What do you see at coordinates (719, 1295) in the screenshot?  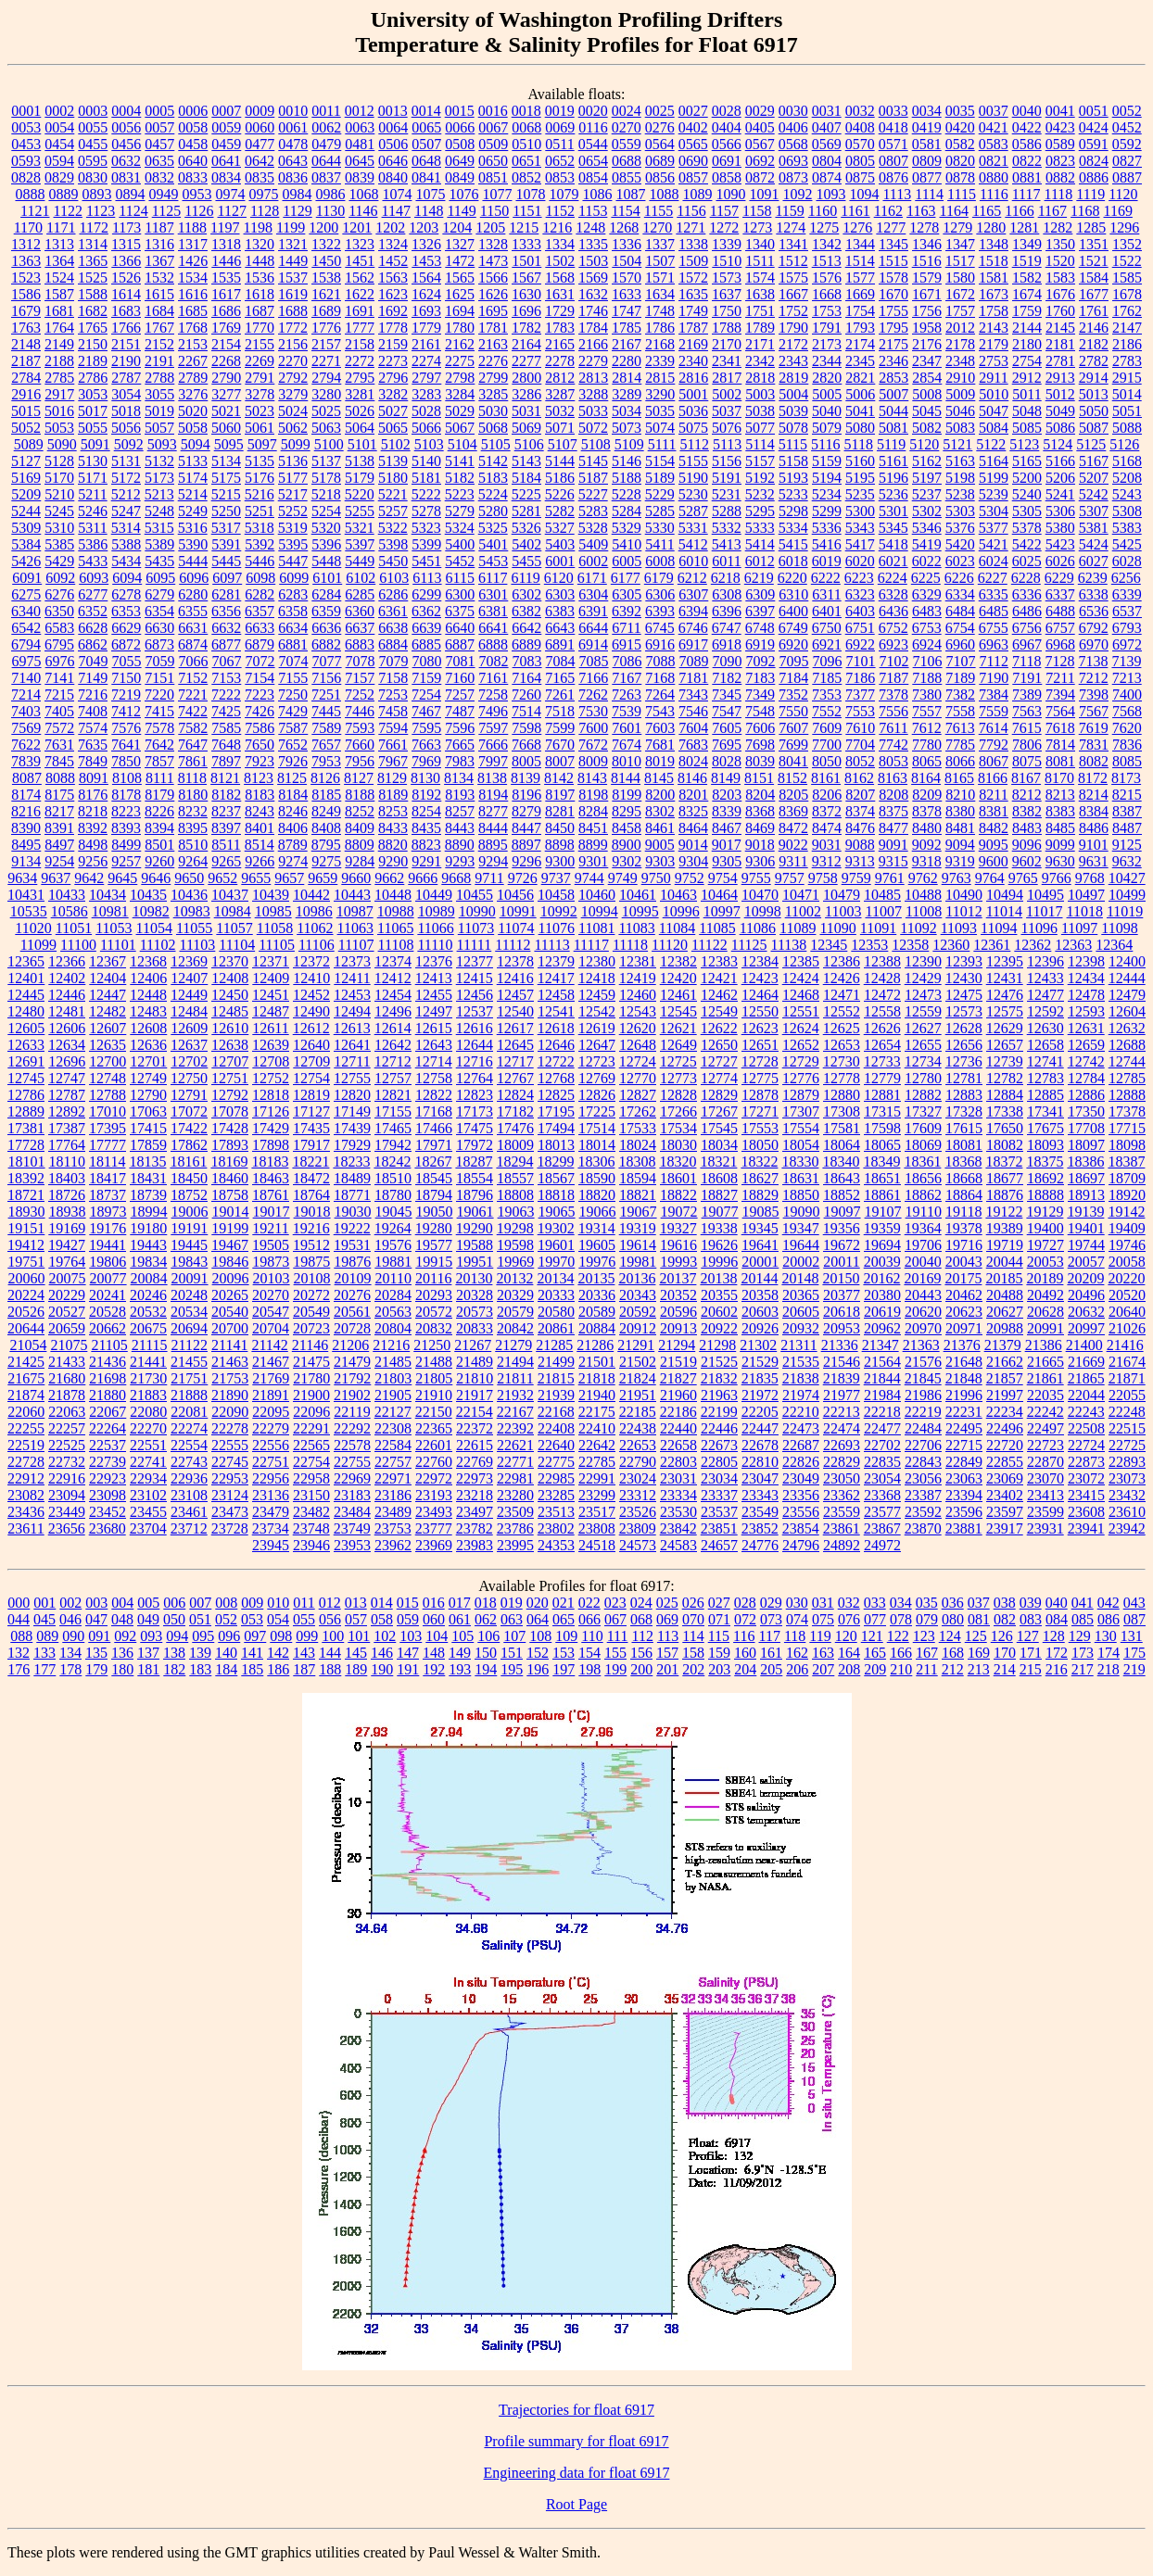 I see `20355` at bounding box center [719, 1295].